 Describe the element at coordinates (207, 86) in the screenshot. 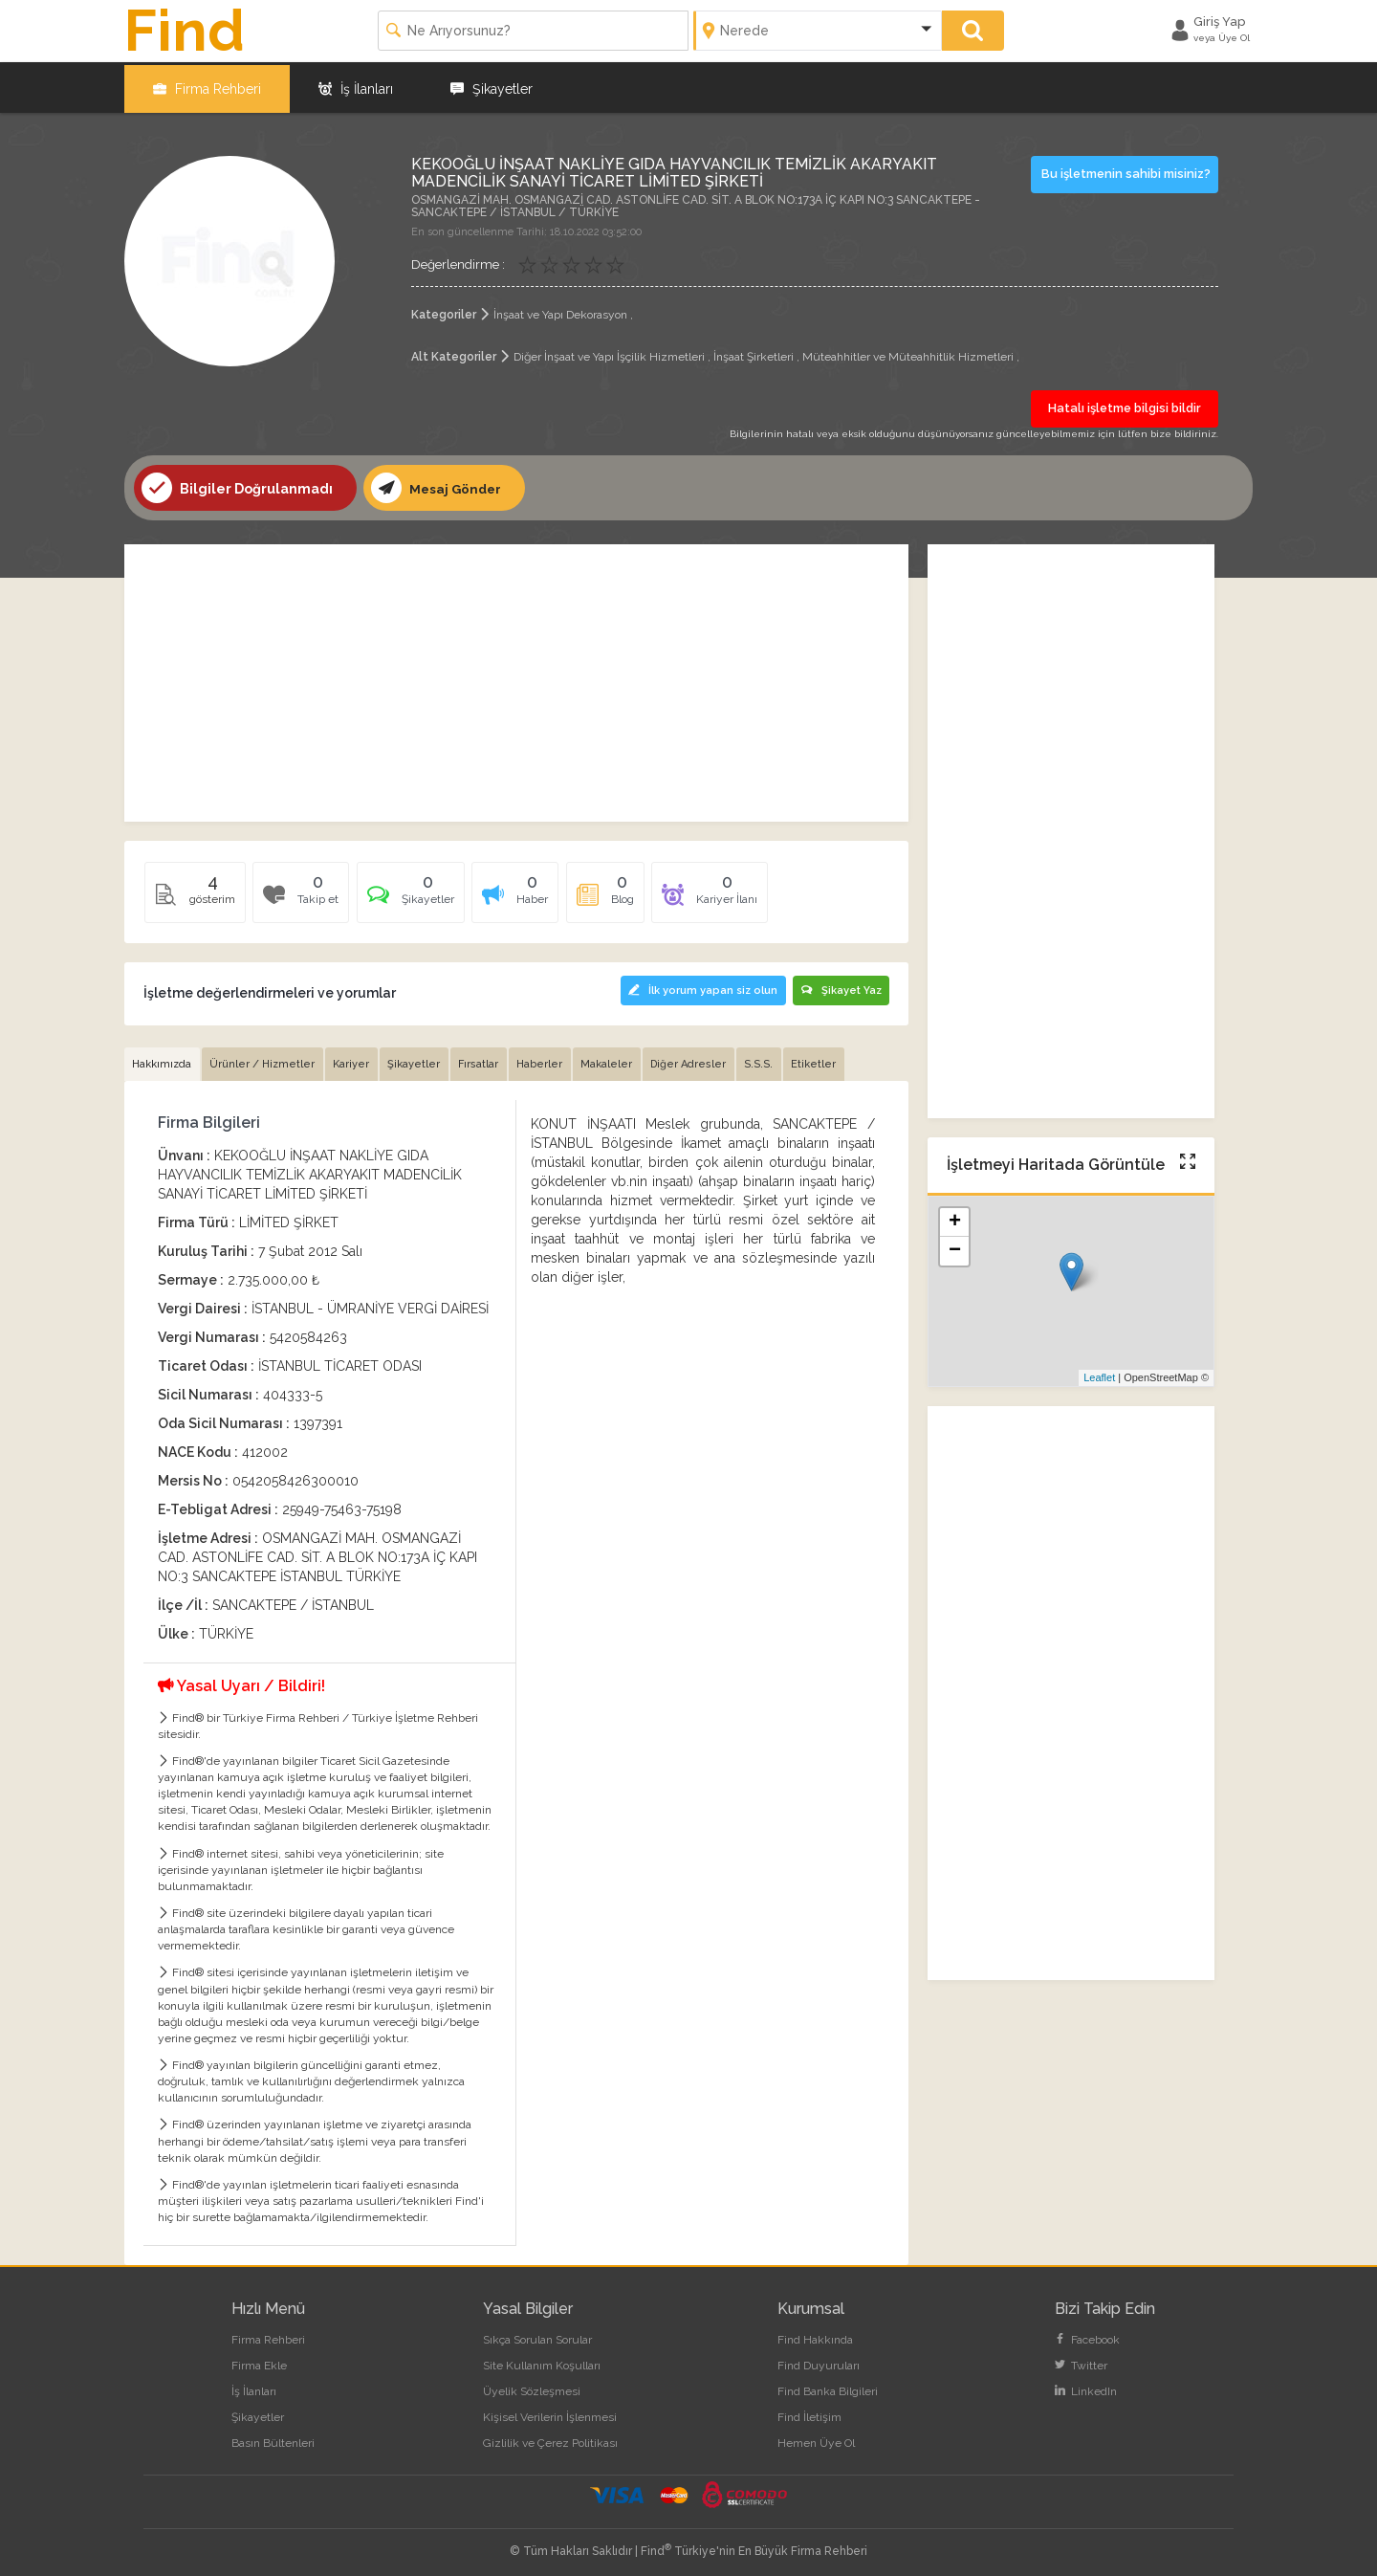

I see `Firma Rehberi` at that location.